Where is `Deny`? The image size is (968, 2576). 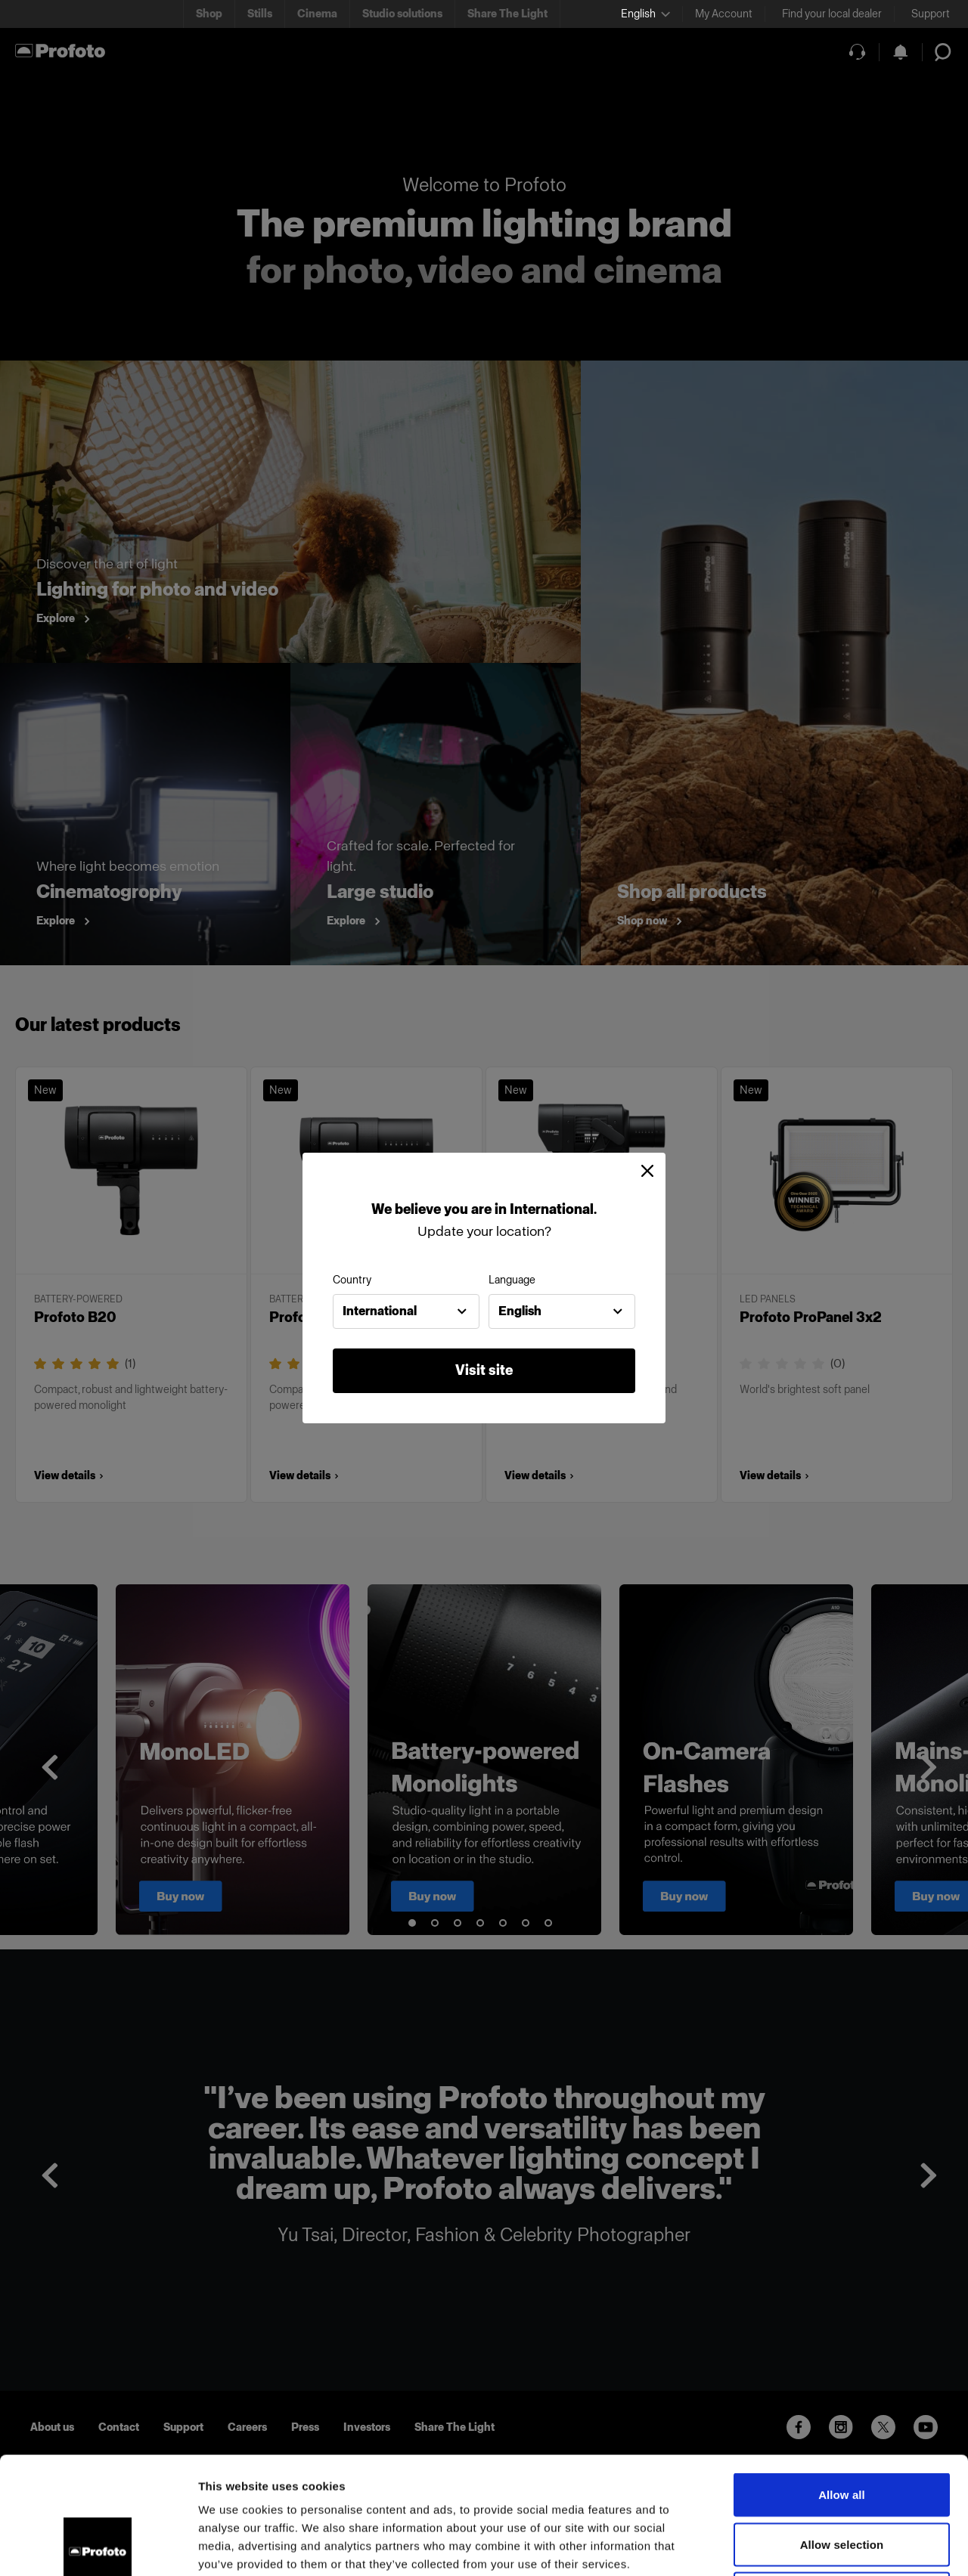
Deny is located at coordinates (841, 2476).